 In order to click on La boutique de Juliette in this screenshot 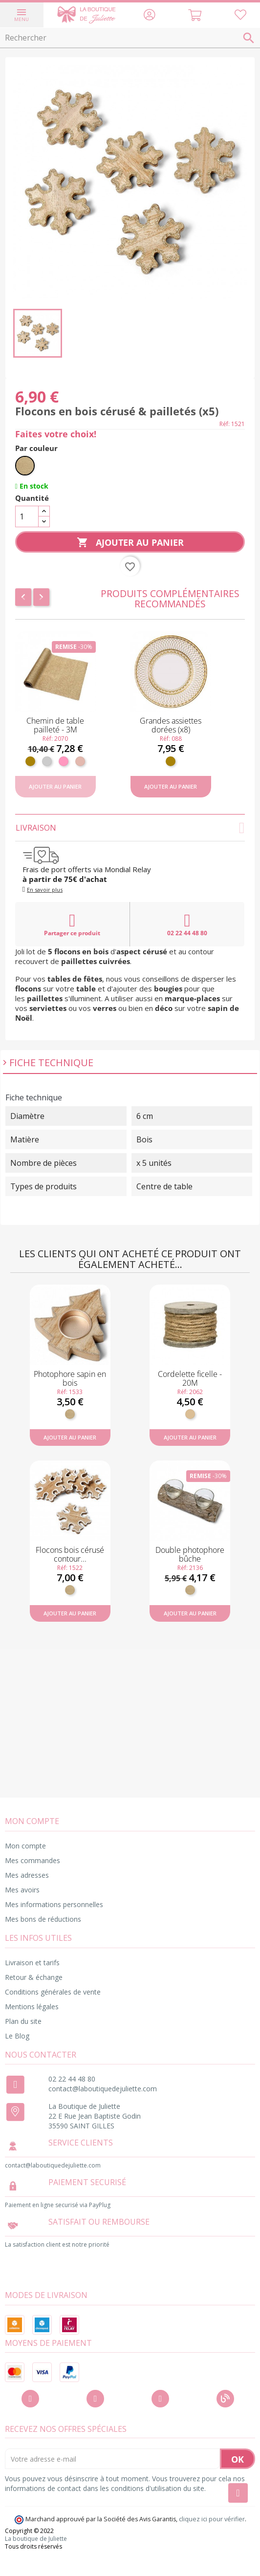, I will do `click(36, 2539)`.